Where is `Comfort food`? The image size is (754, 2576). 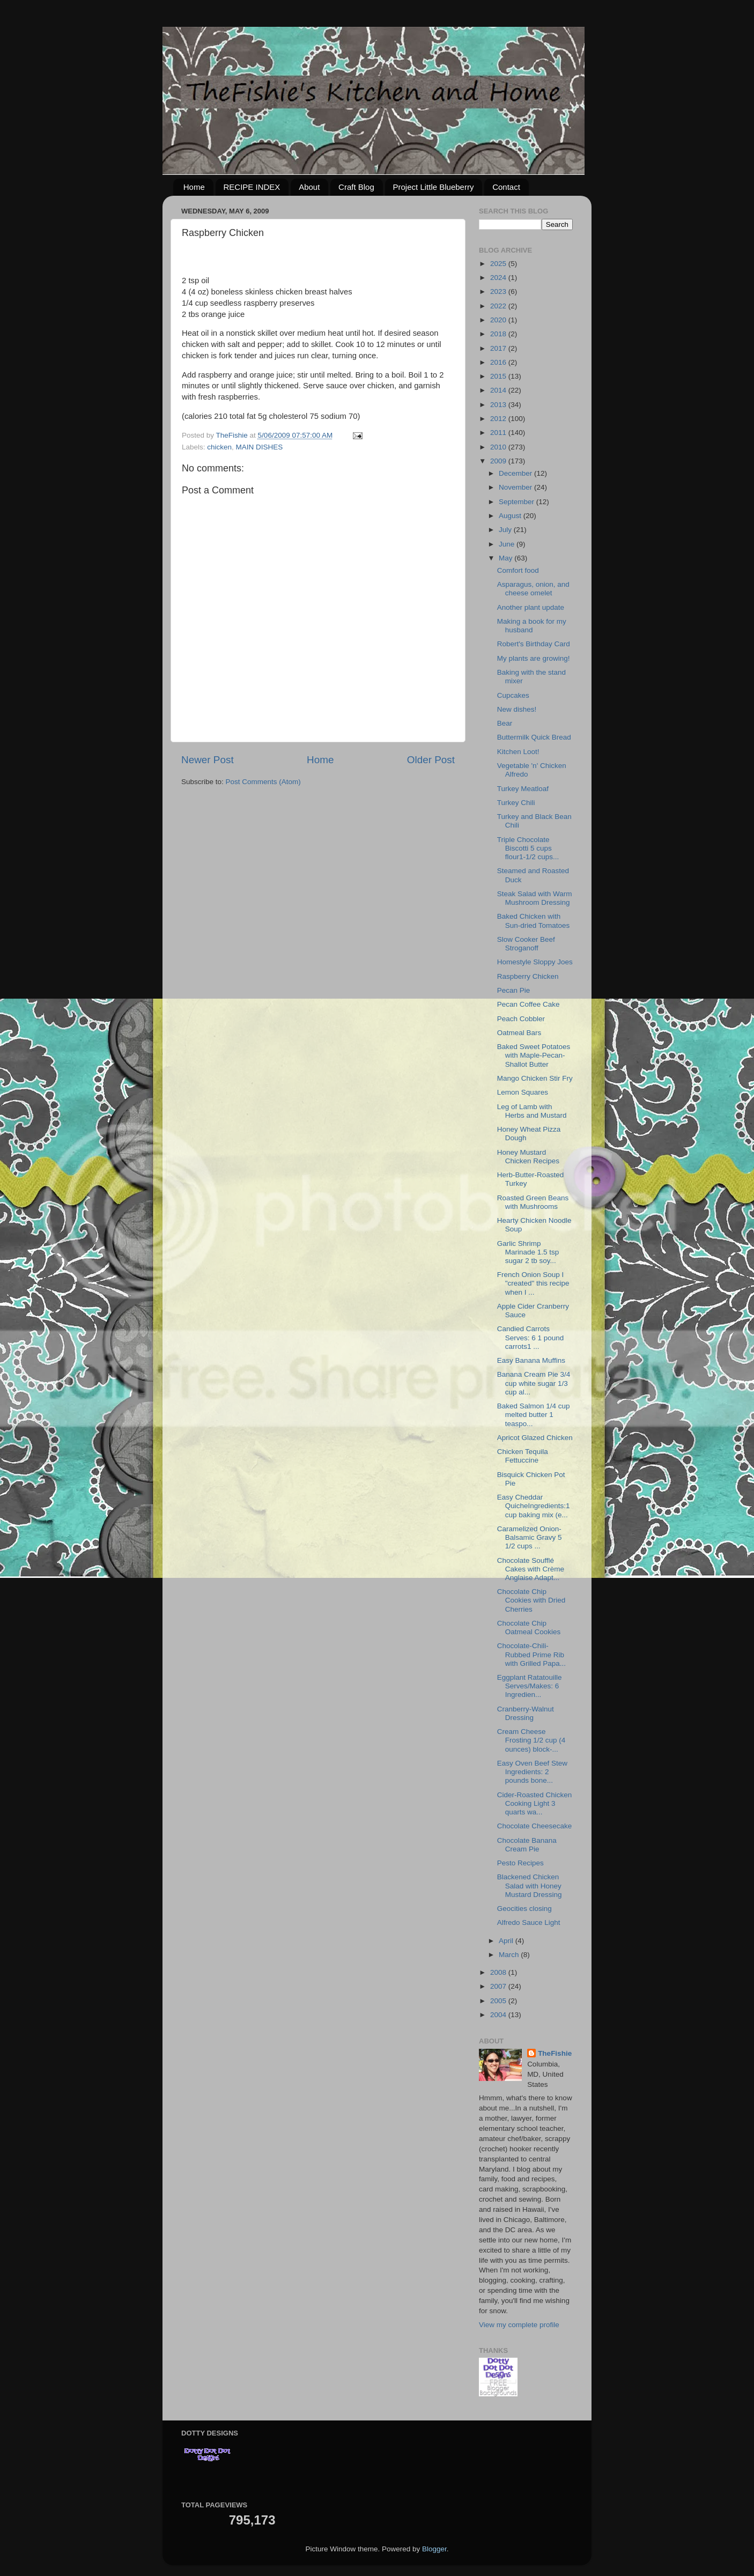
Comfort food is located at coordinates (518, 570).